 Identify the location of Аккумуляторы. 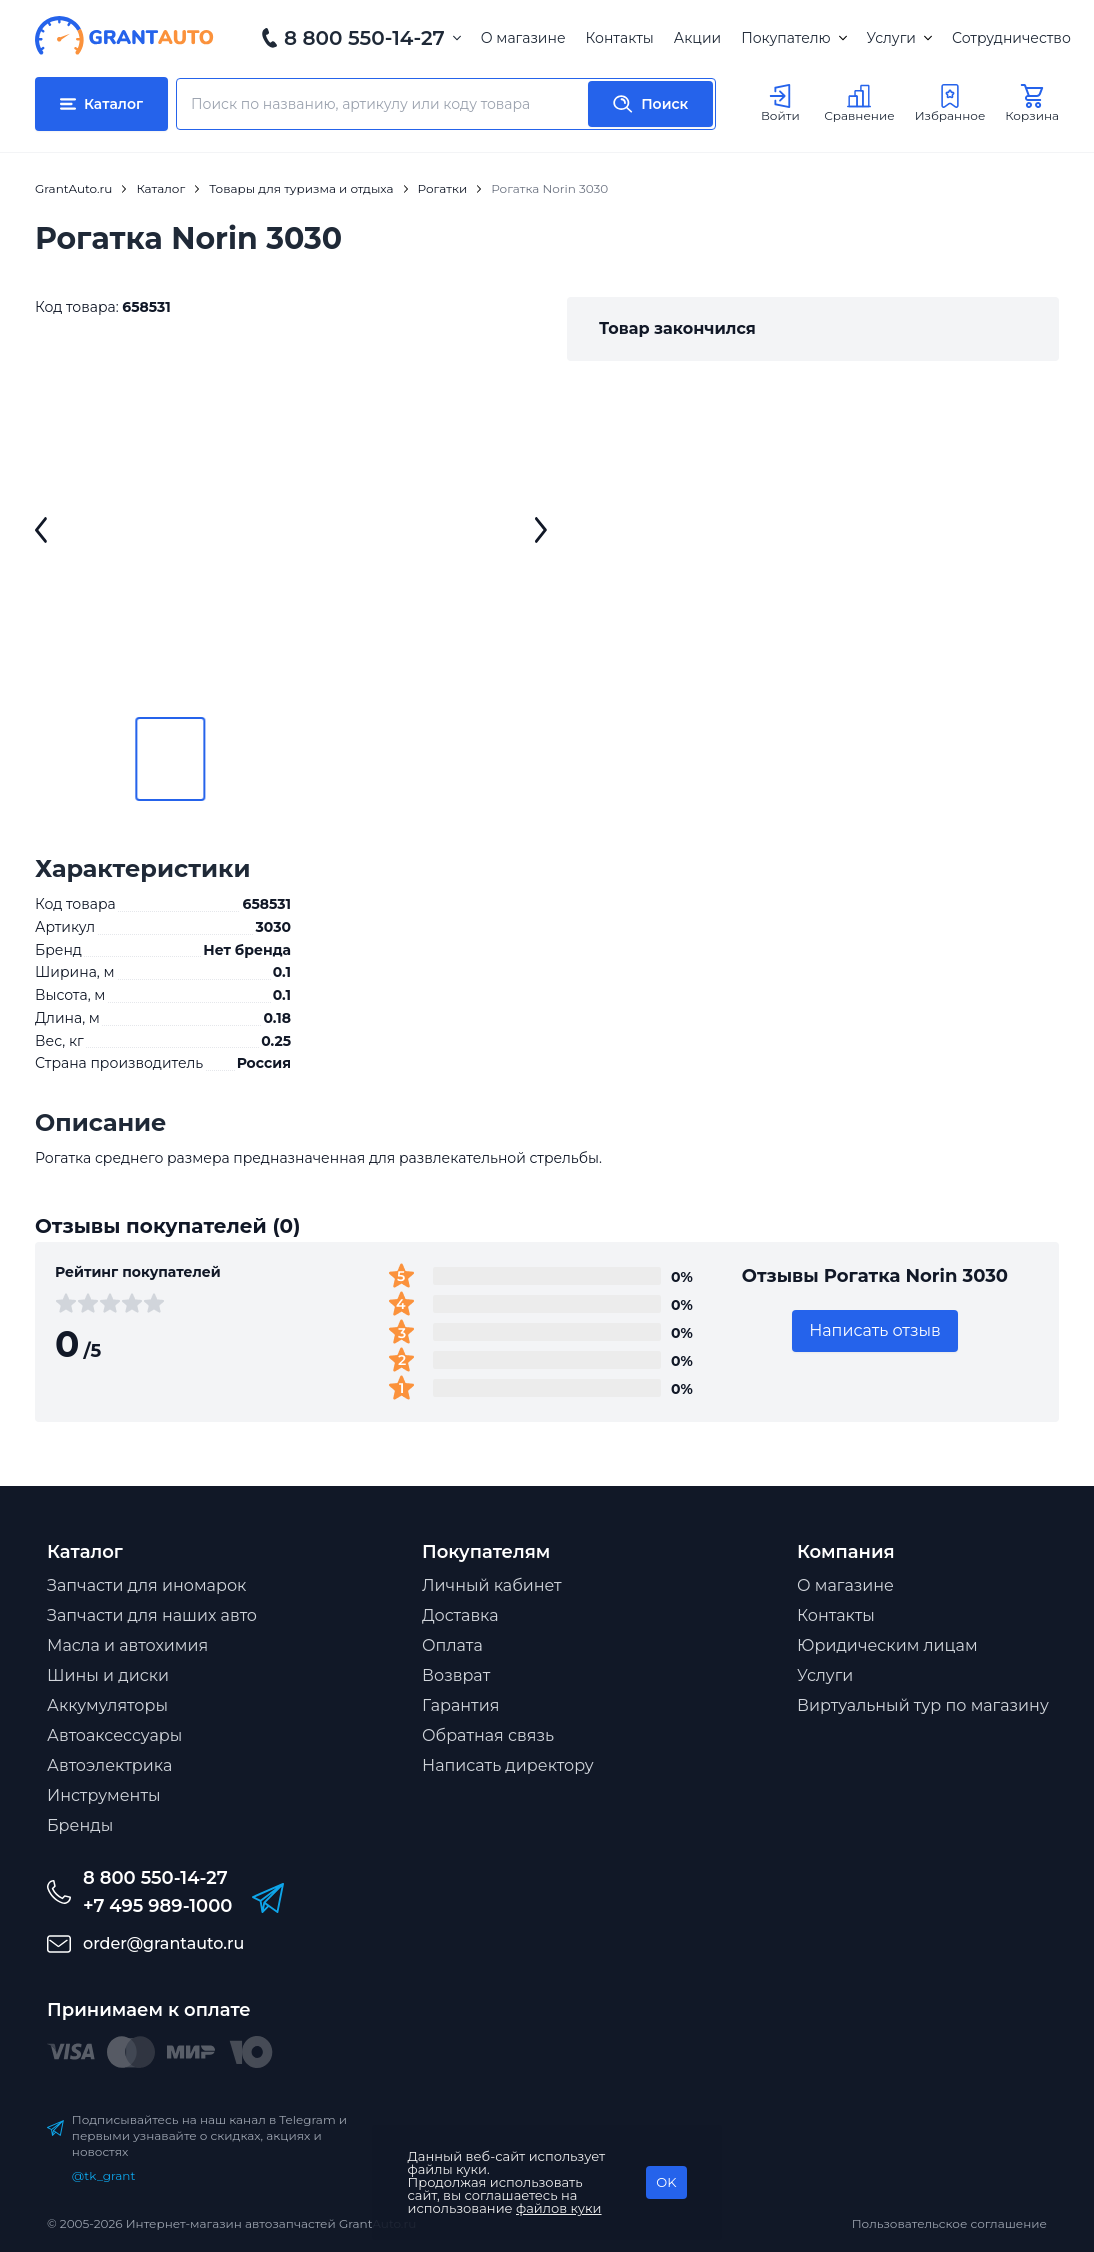
(107, 1705).